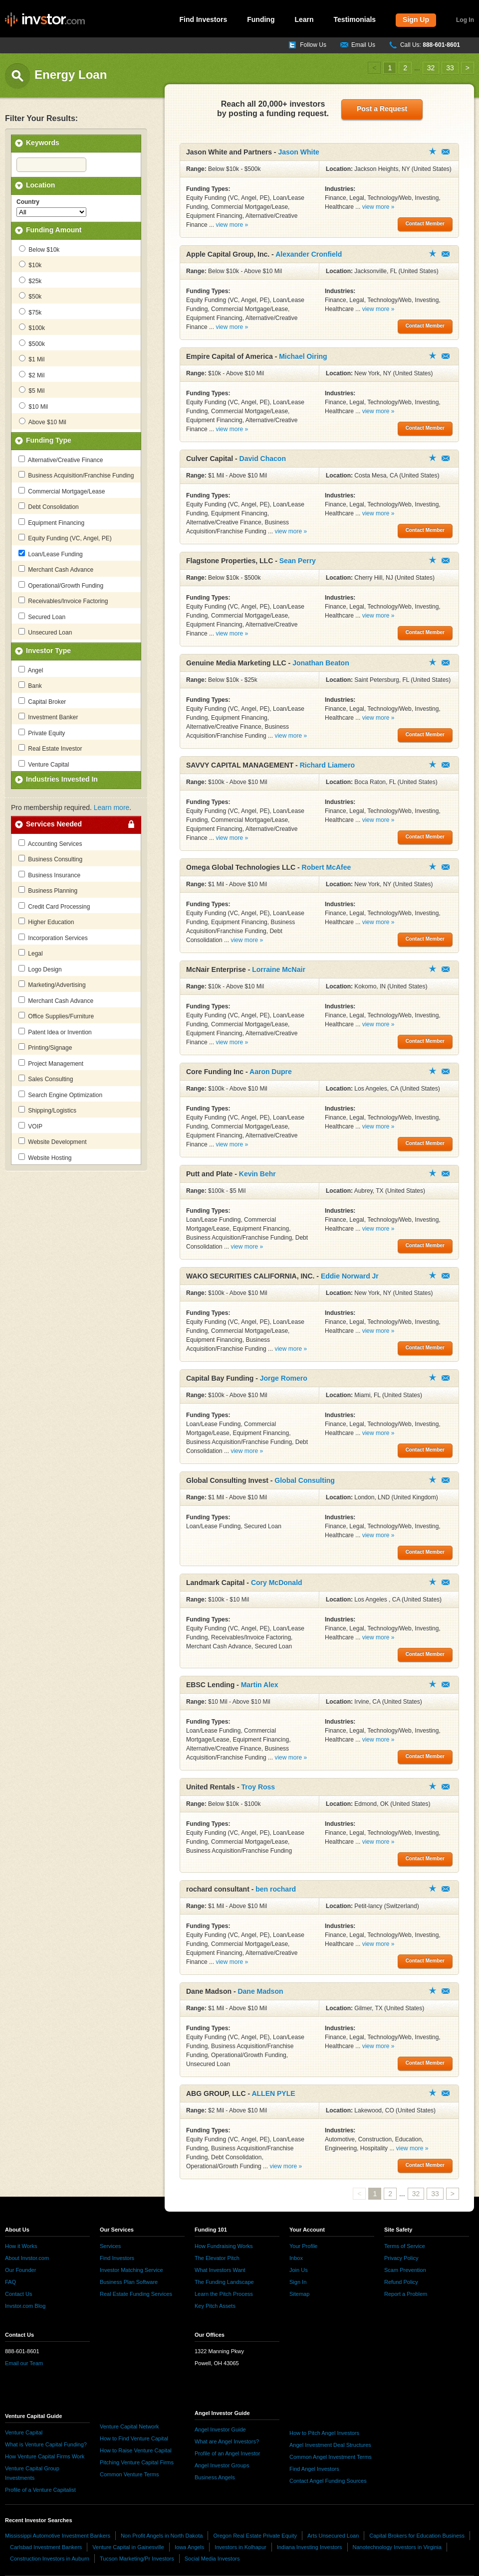  Describe the element at coordinates (416, 19) in the screenshot. I see `Sign Up` at that location.